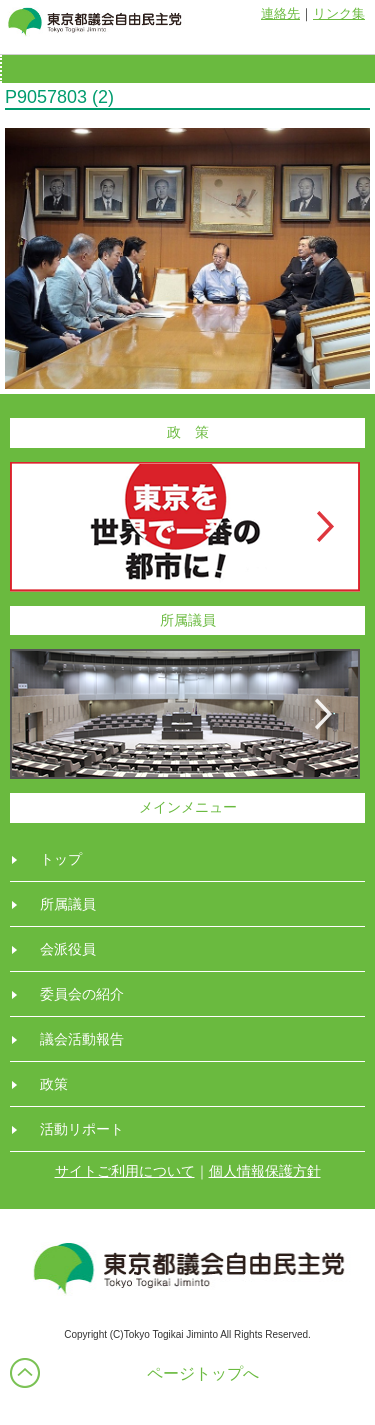 The width and height of the screenshot is (375, 1425). I want to click on サイトご利用について, so click(125, 1171).